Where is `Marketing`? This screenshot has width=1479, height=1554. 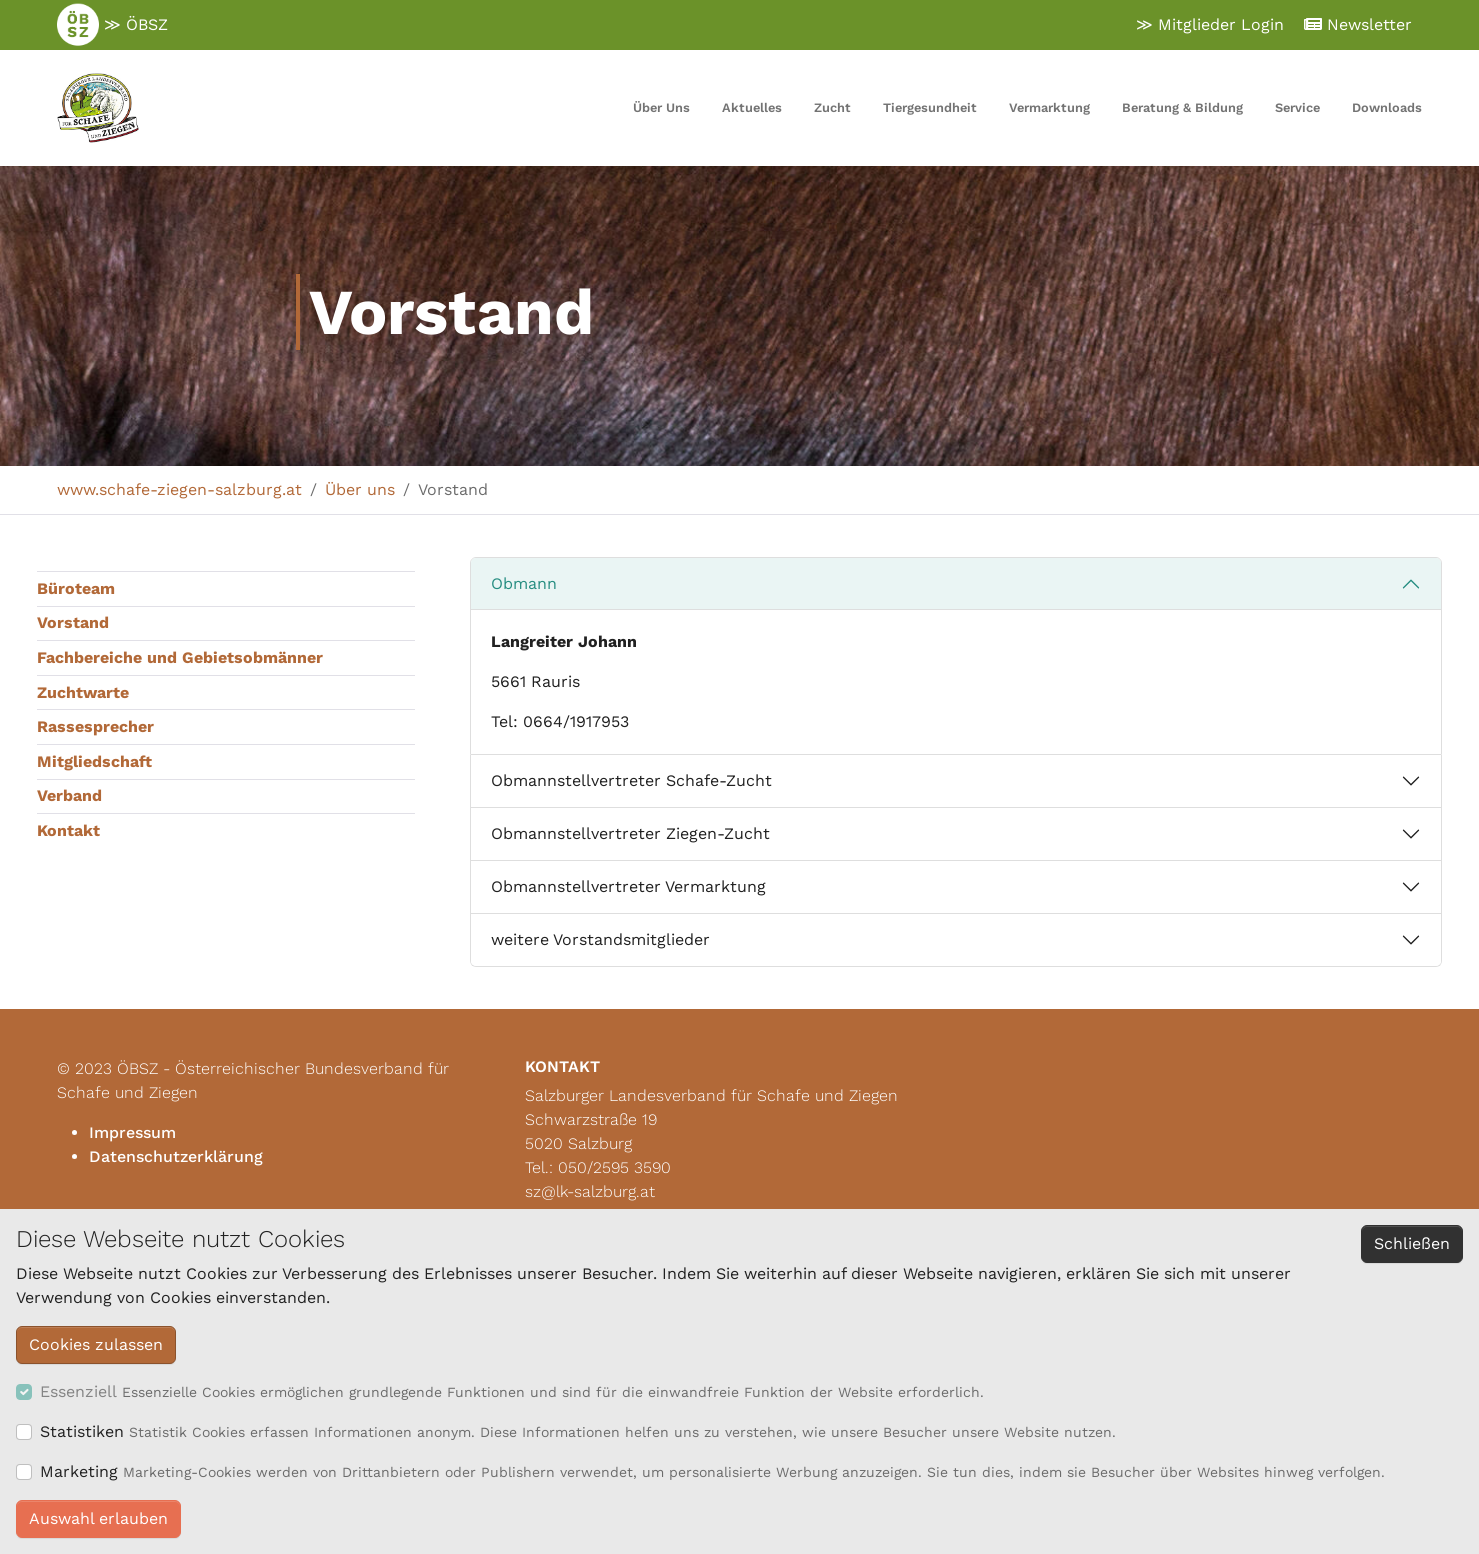
Marketing is located at coordinates (79, 1471).